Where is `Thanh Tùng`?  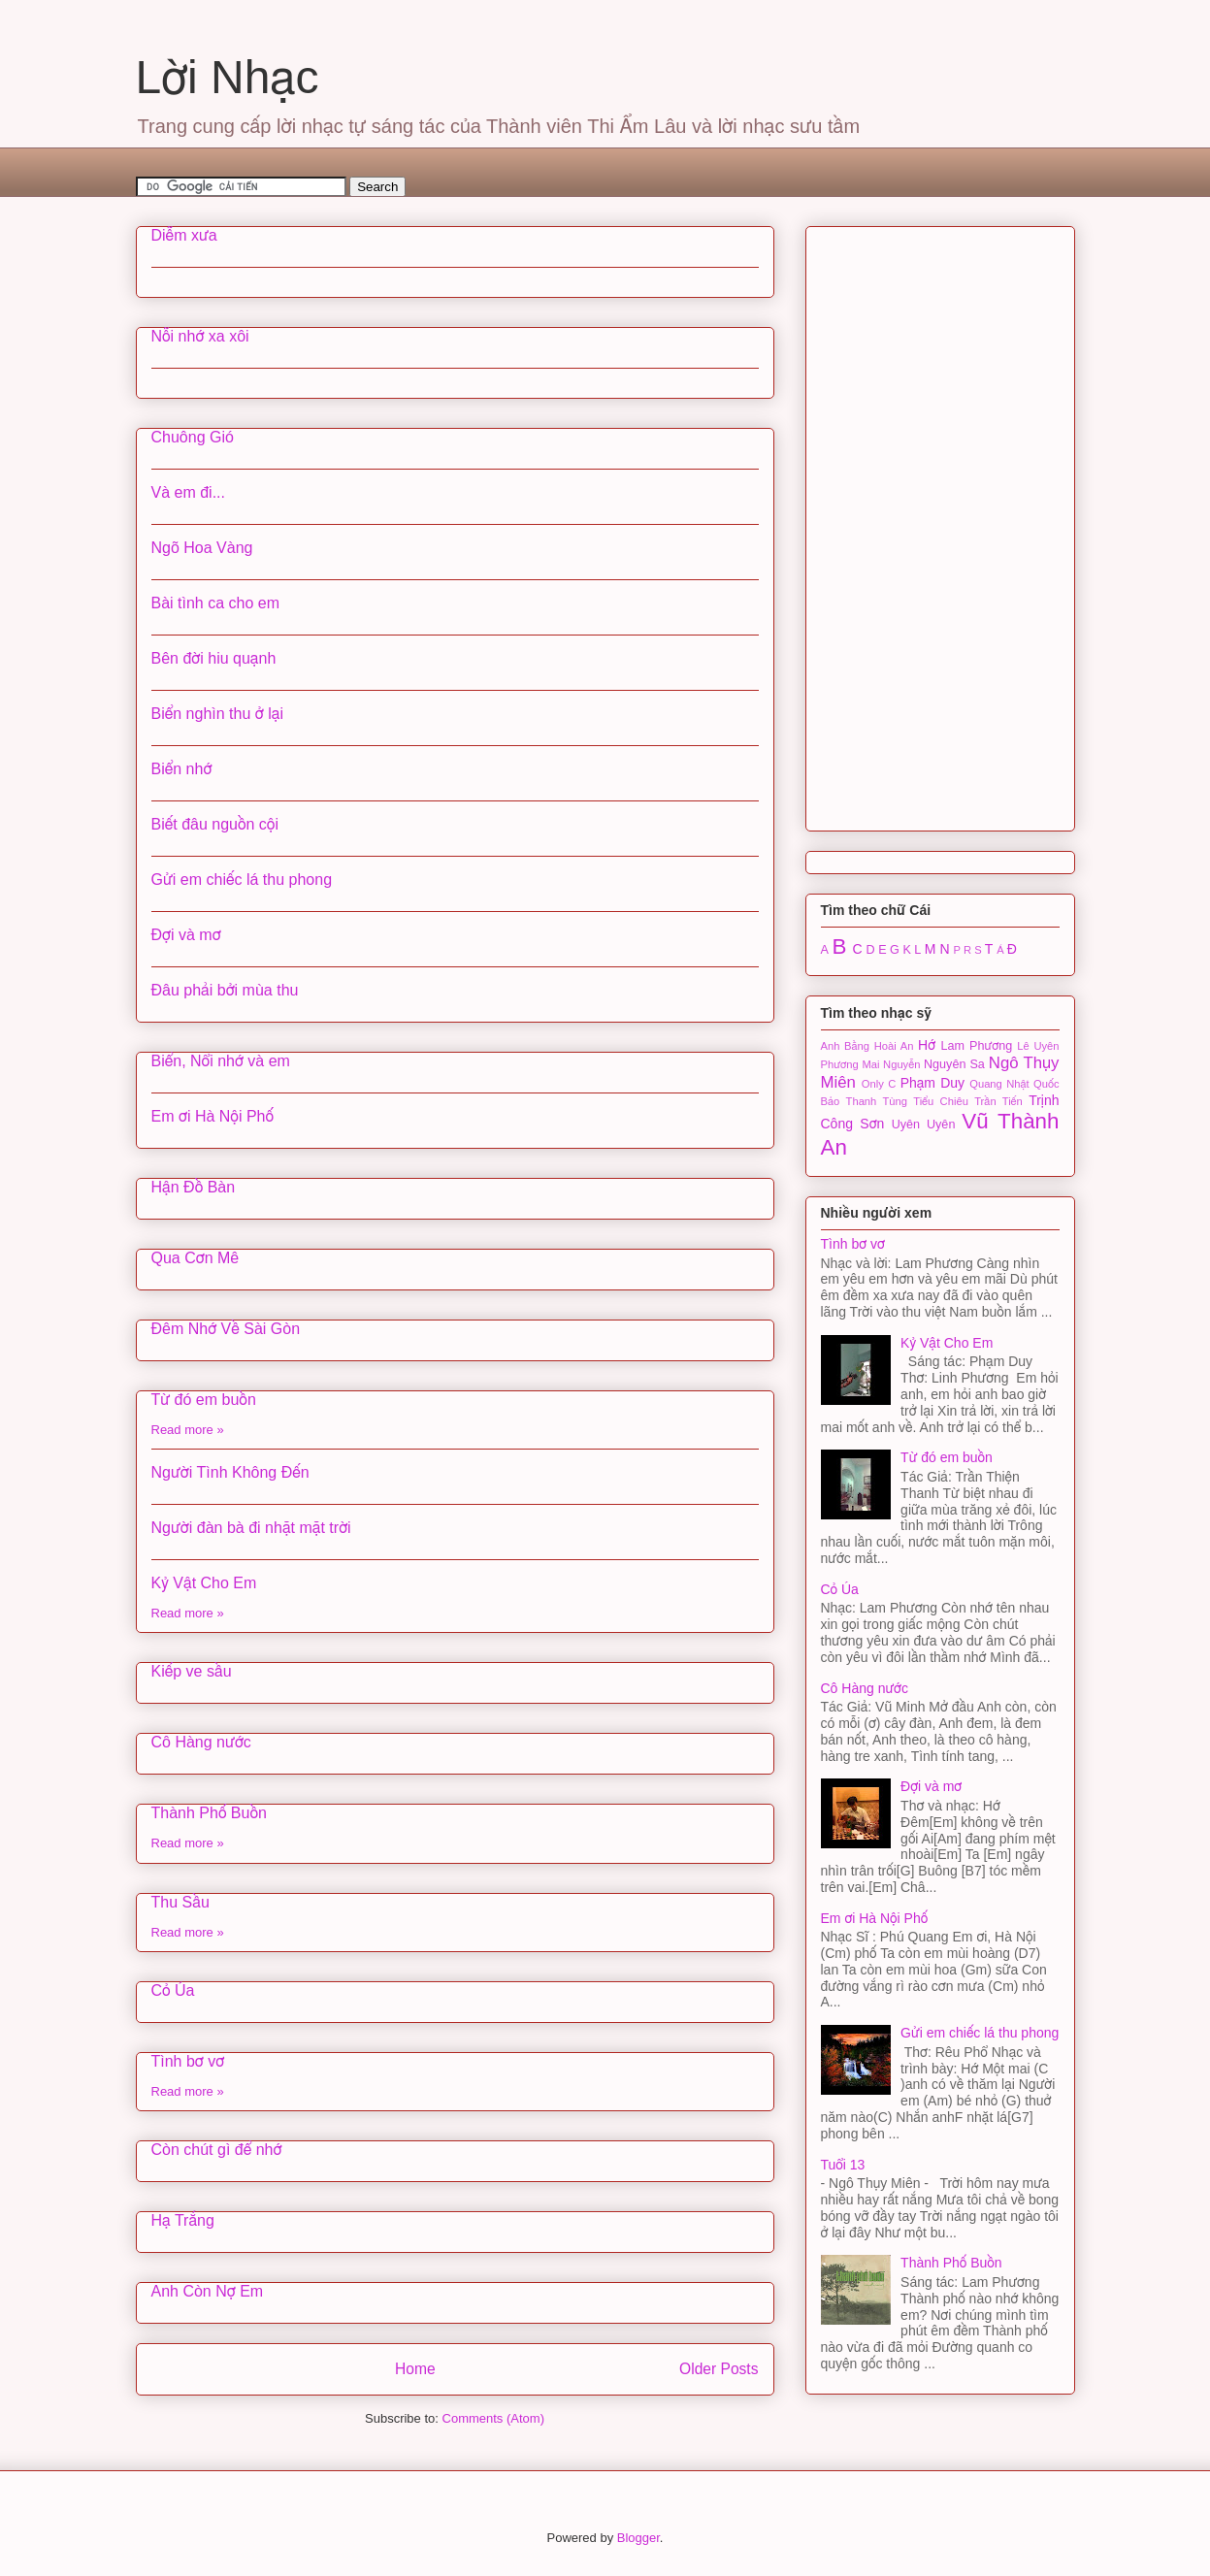
Thanh Tùng is located at coordinates (876, 1101).